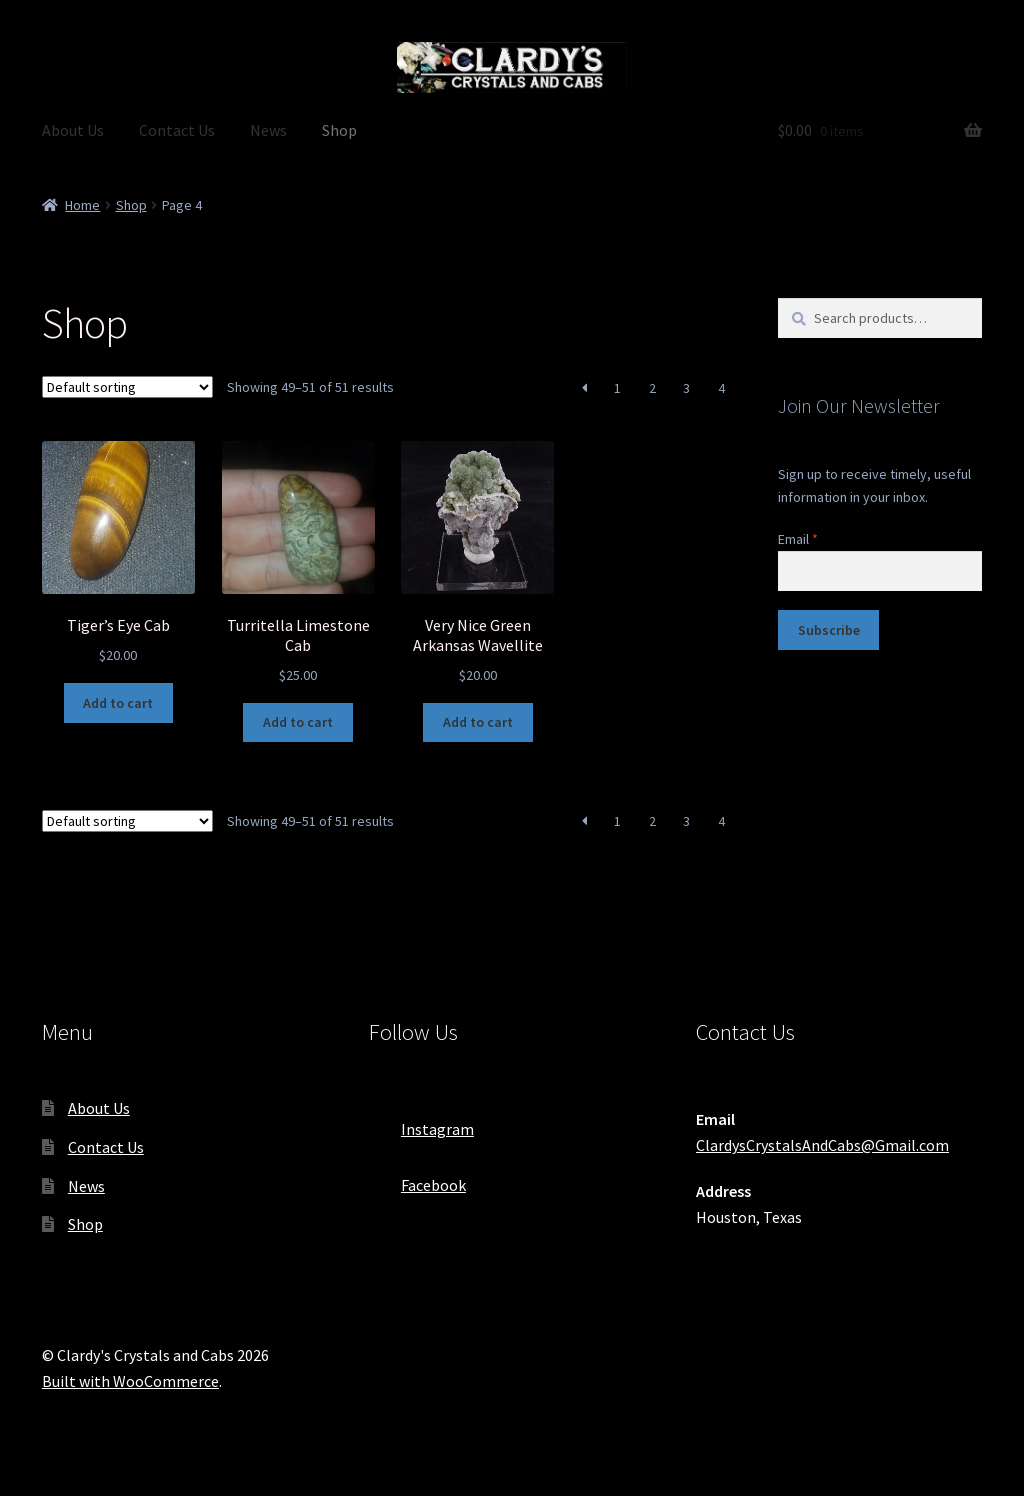  I want to click on Facebook, so click(417, 1179).